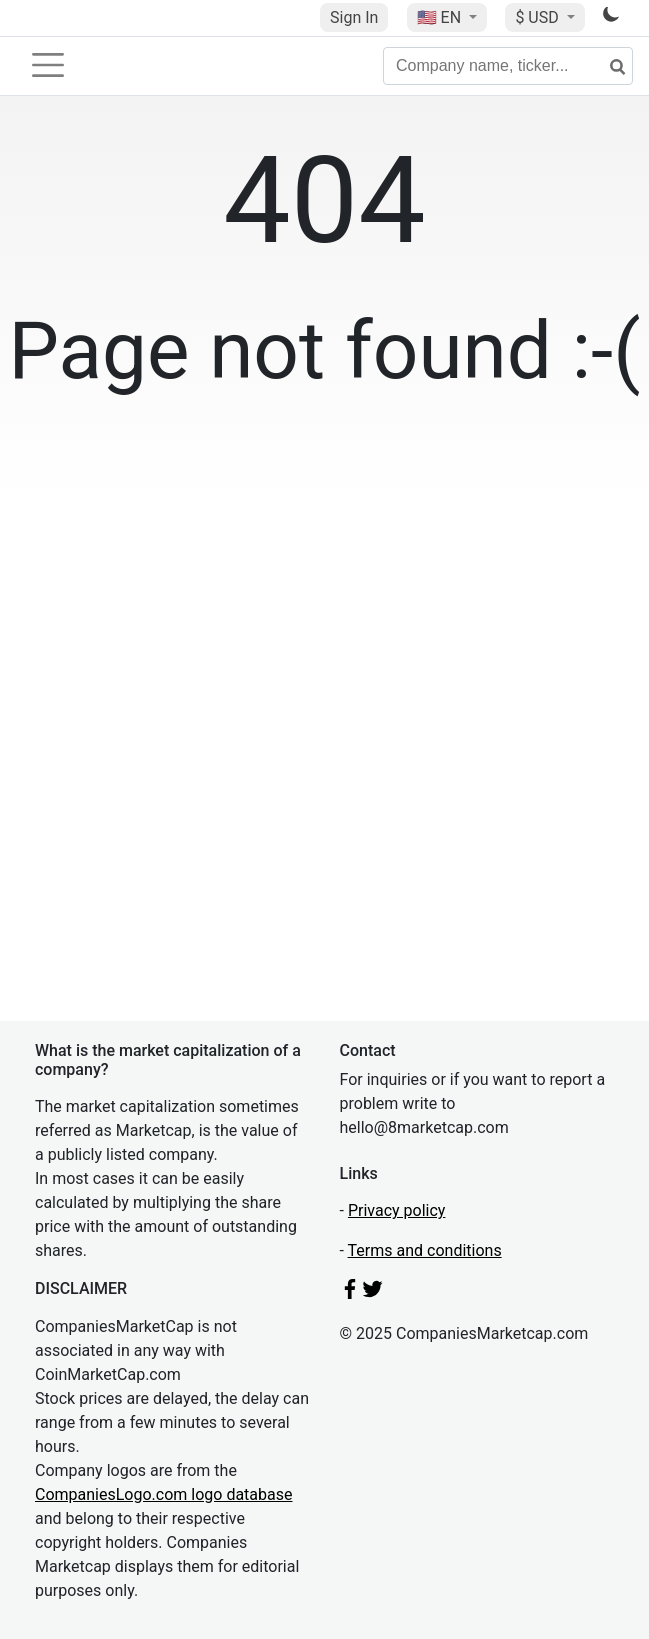 This screenshot has width=649, height=1639. I want to click on Sign In, so click(354, 17).